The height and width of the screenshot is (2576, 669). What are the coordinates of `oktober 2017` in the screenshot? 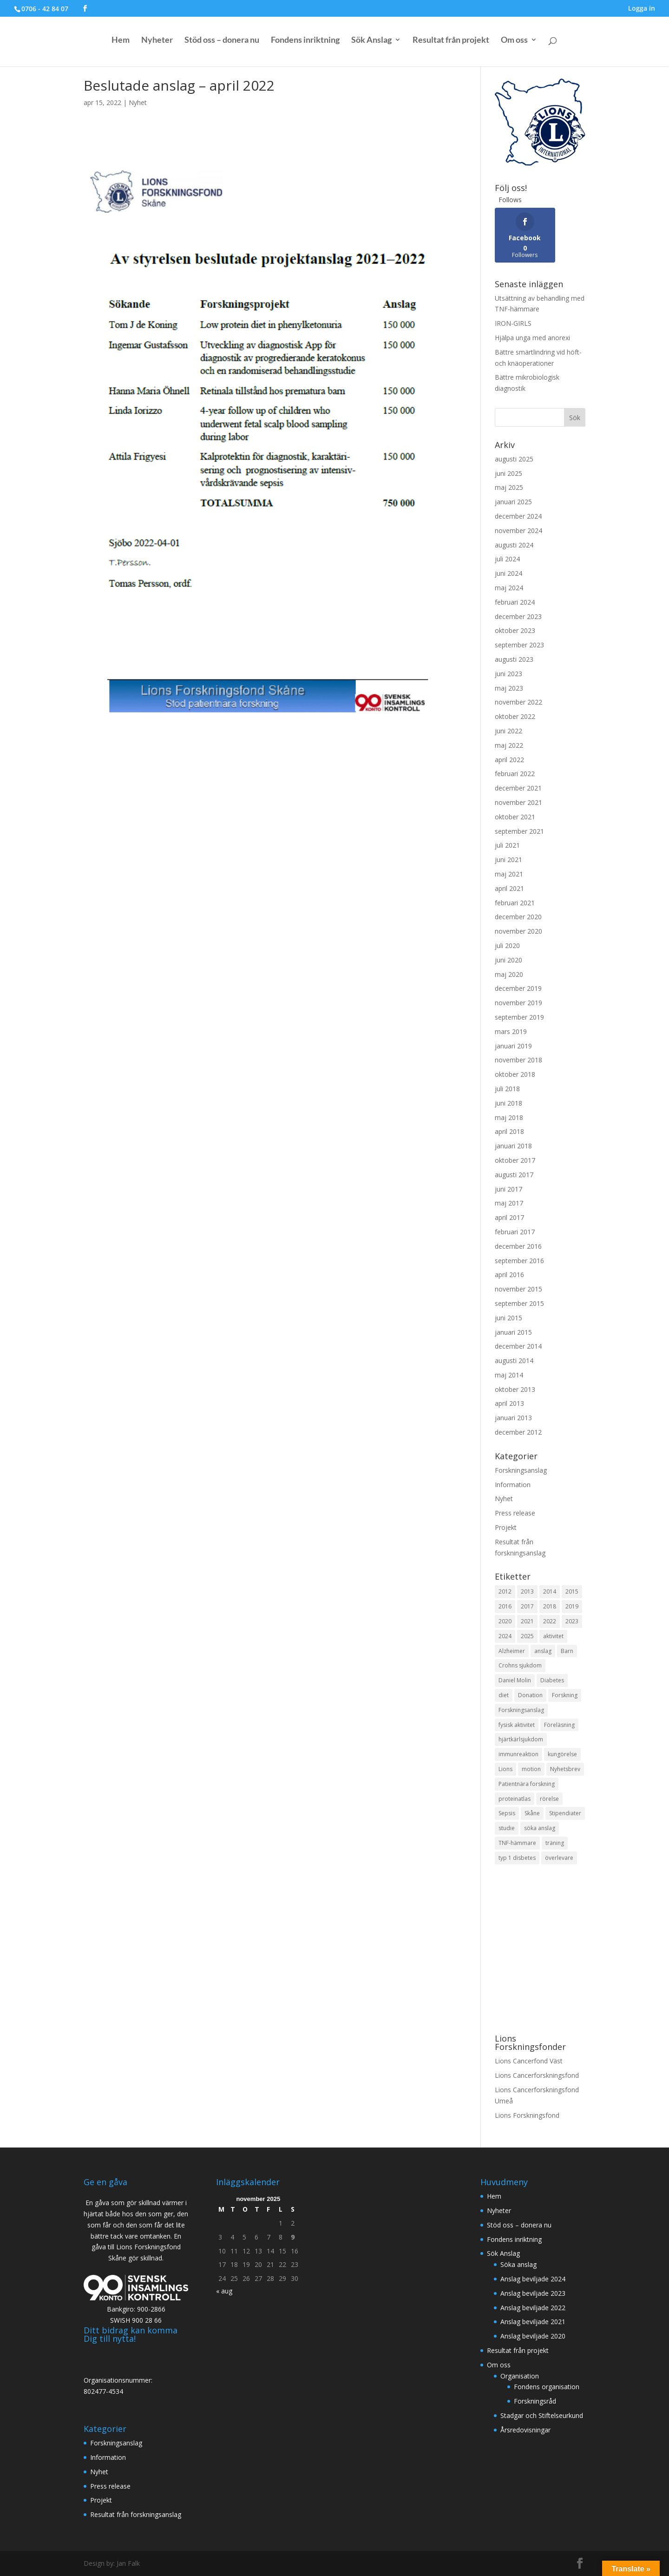 It's located at (515, 1160).